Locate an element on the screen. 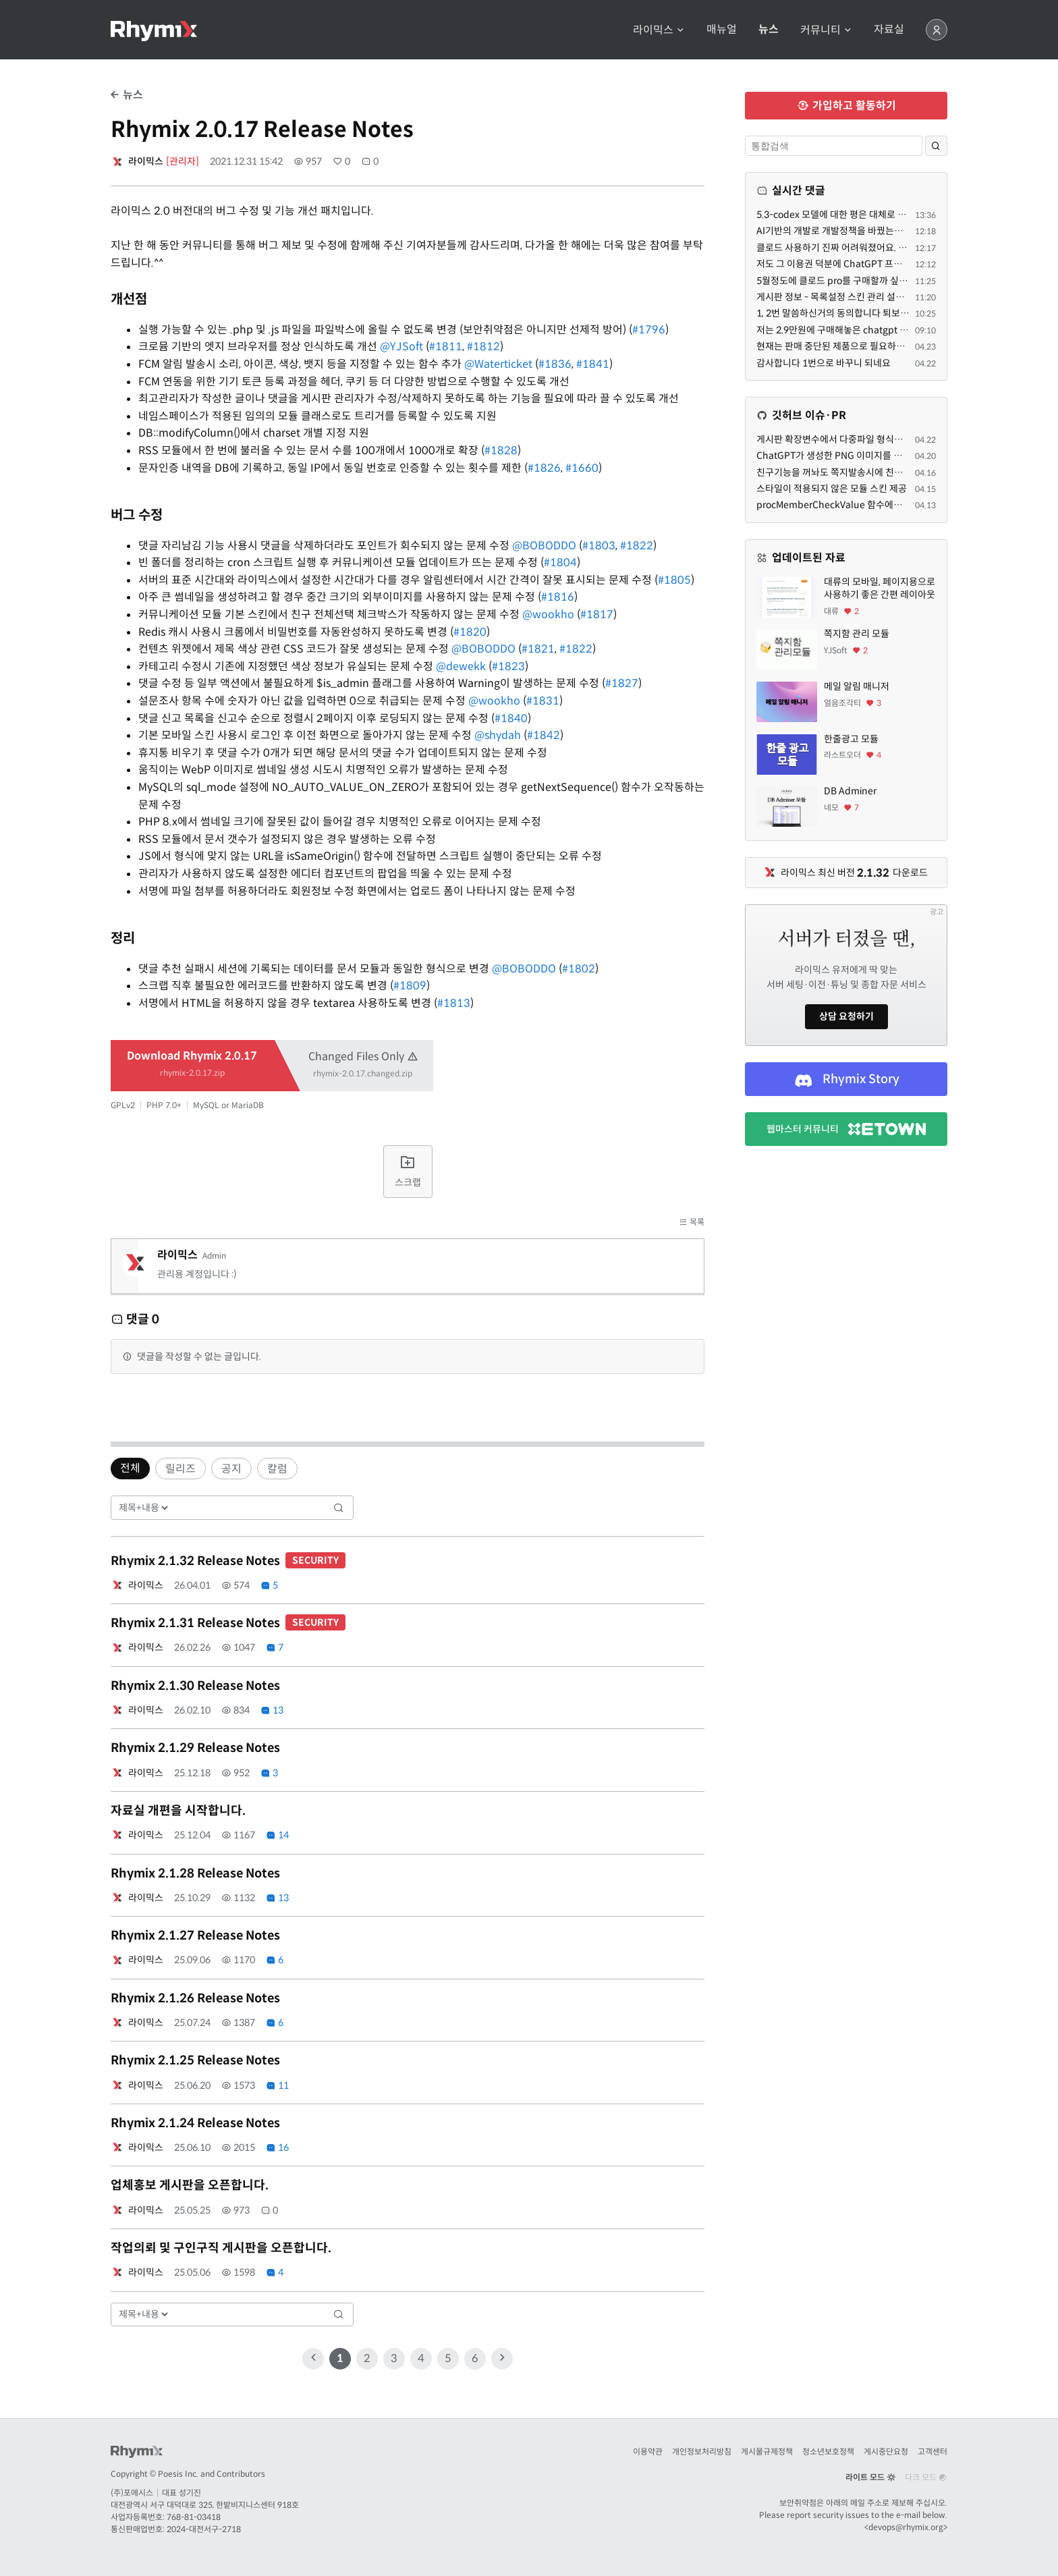  #1660 is located at coordinates (581, 468).